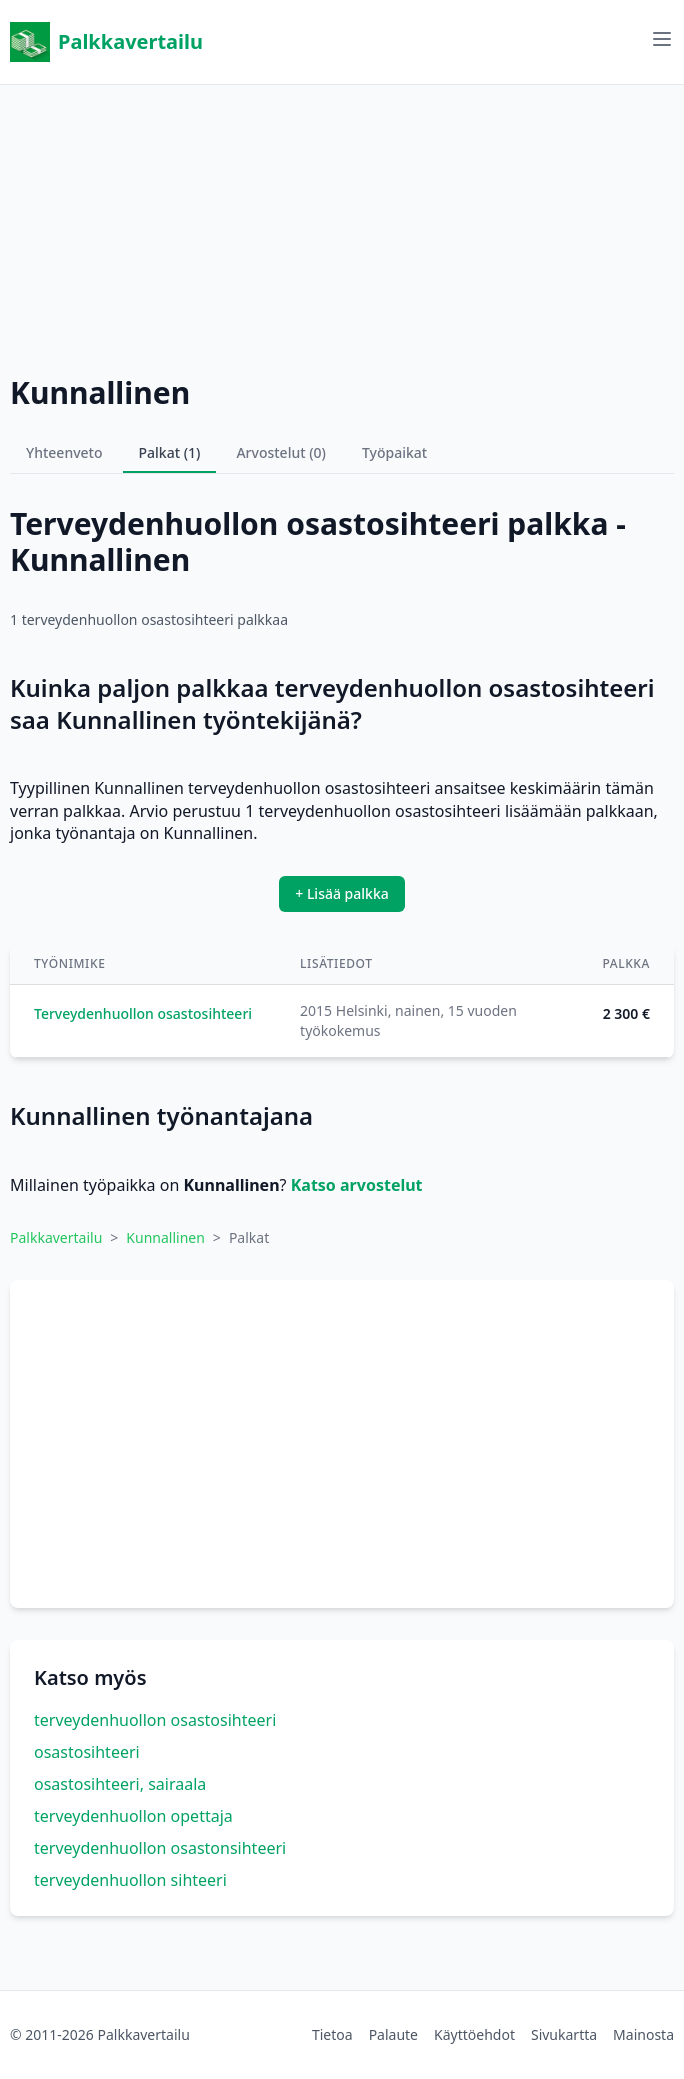  Describe the element at coordinates (332, 2034) in the screenshot. I see `Tietoa` at that location.